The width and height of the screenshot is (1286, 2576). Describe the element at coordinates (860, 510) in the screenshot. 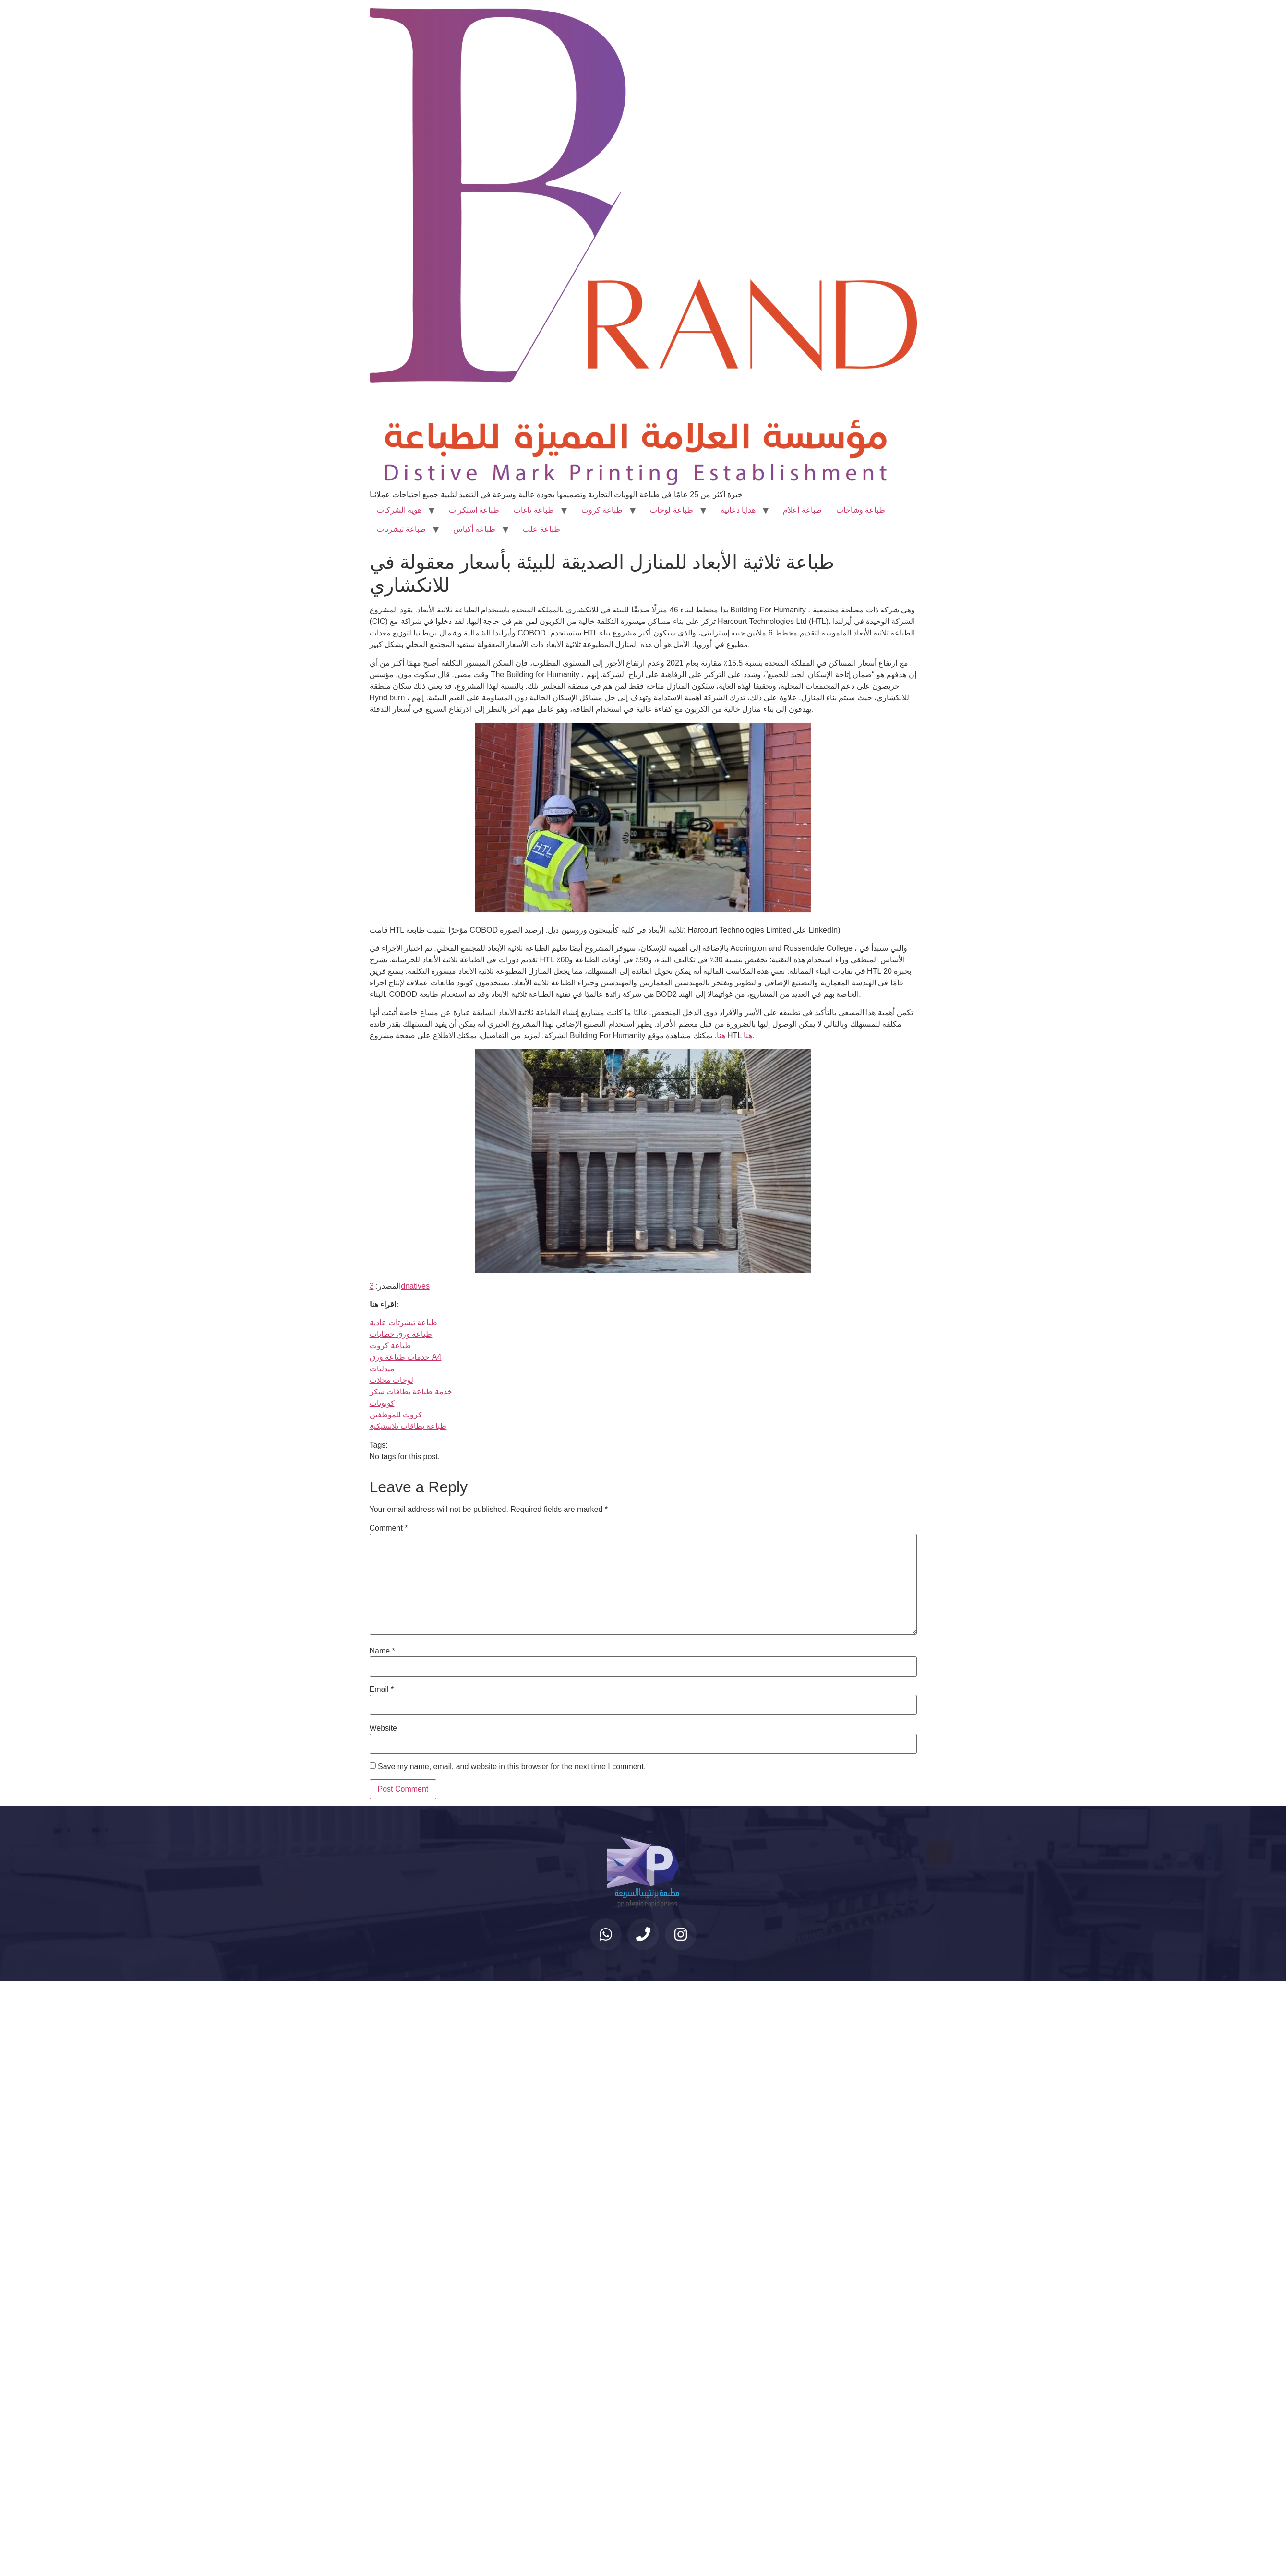

I see `طباعة وشاحات` at that location.